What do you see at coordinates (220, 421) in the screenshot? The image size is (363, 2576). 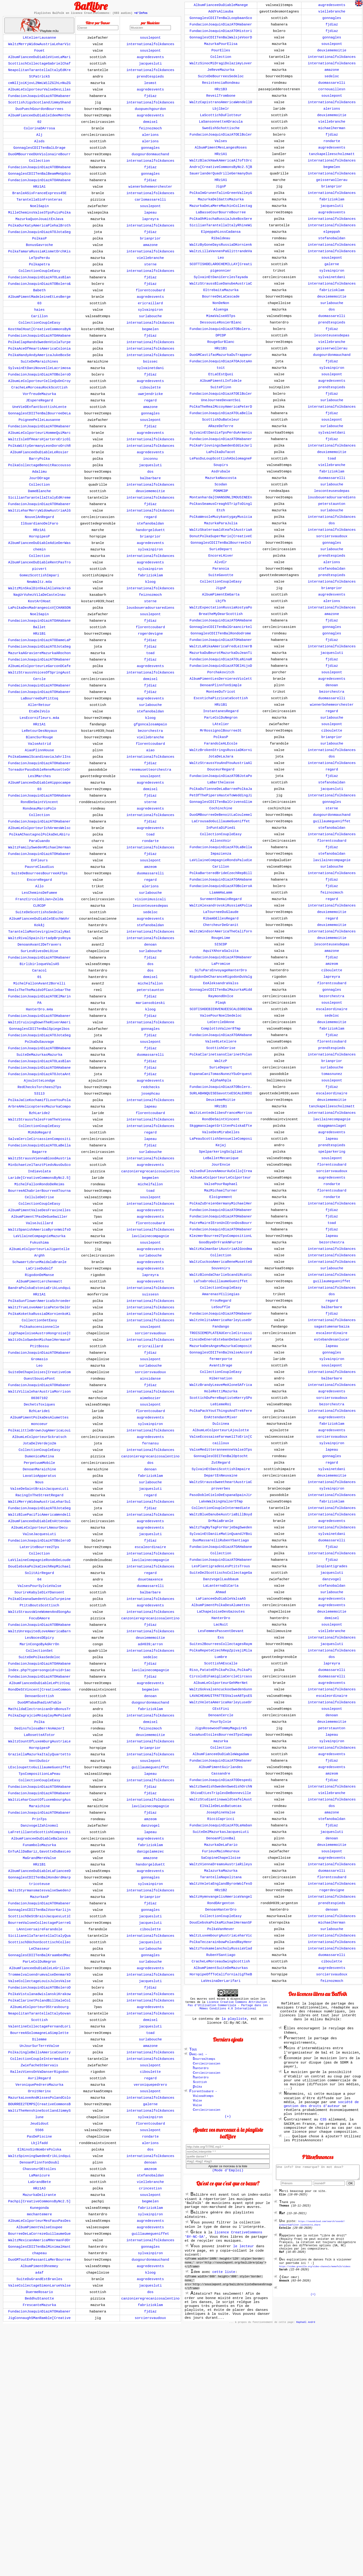 I see `SuitePlinn` at bounding box center [220, 421].